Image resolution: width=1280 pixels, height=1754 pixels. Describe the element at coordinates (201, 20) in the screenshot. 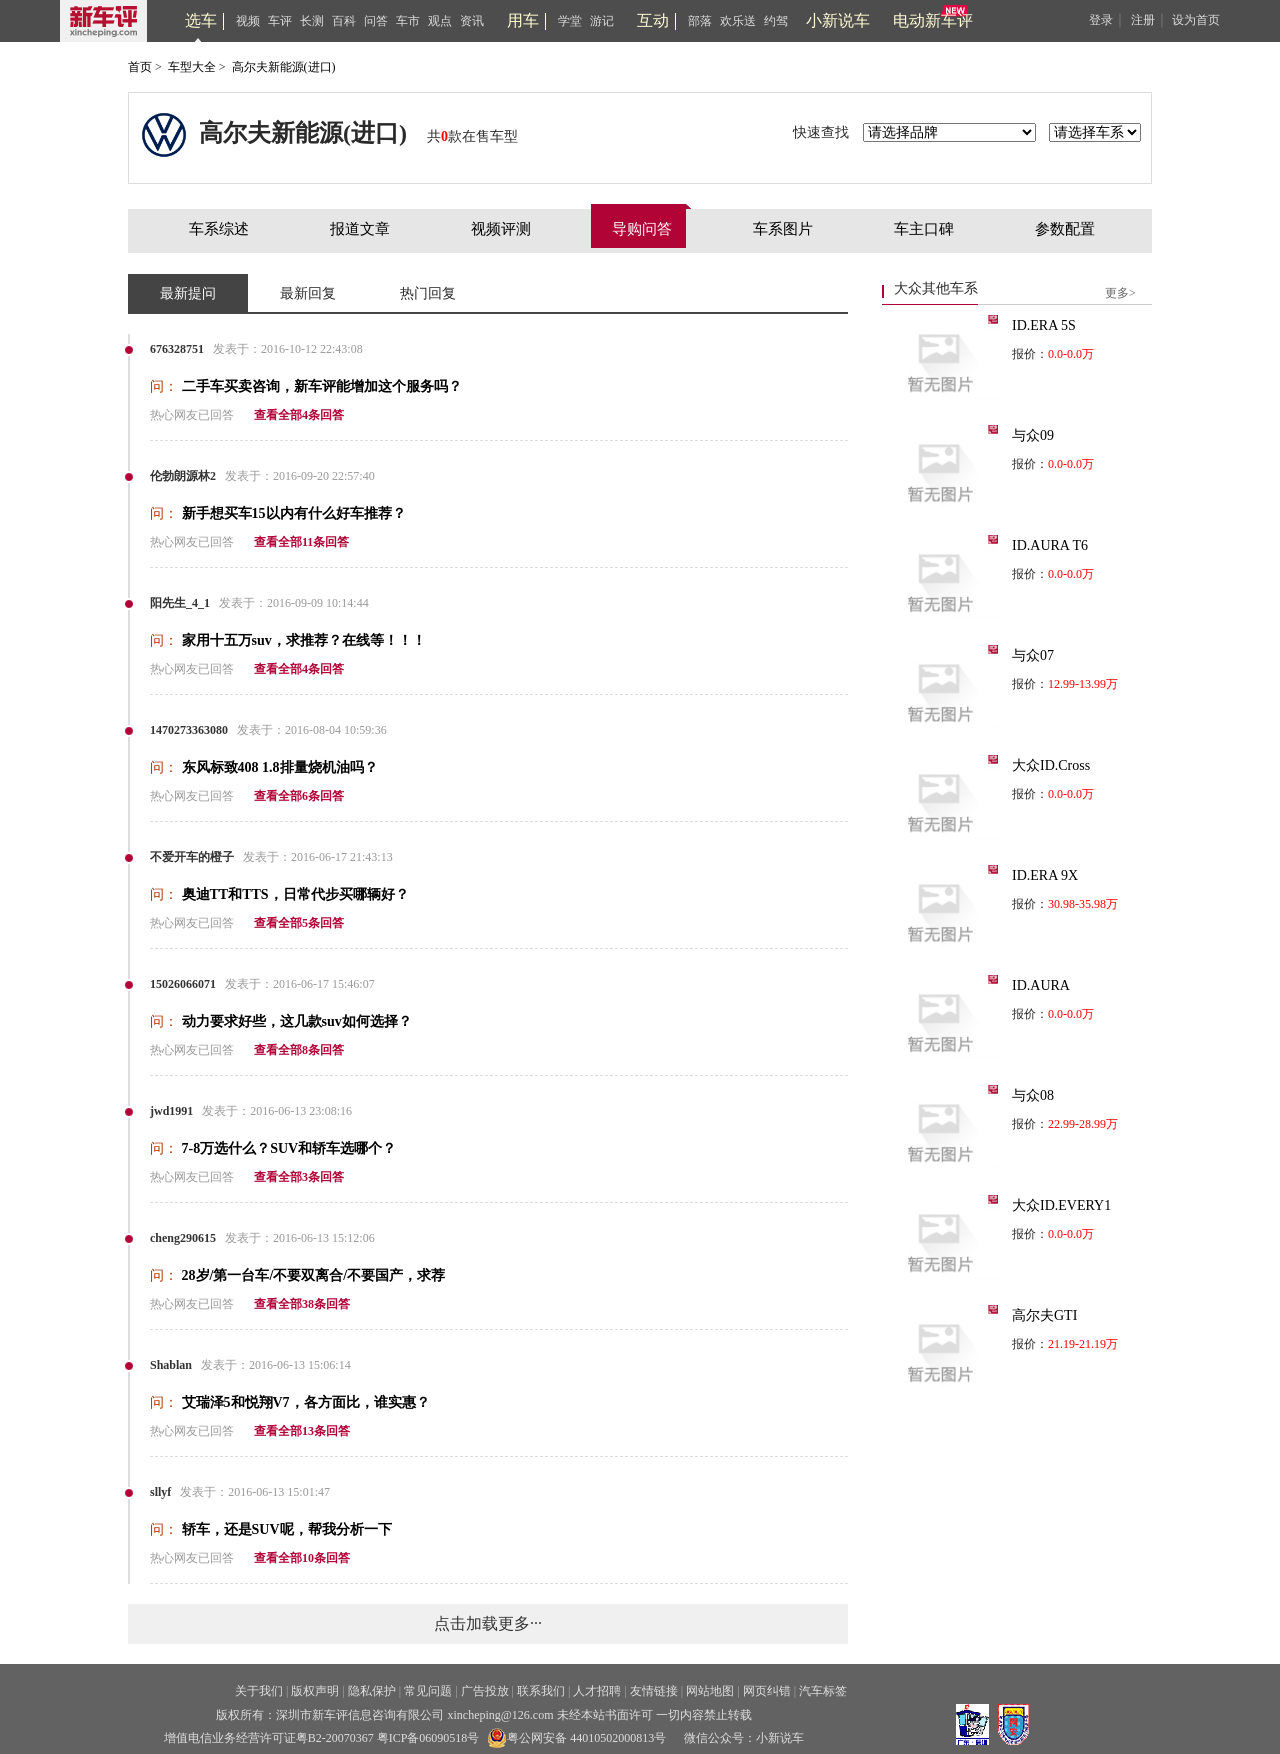

I see `选车` at that location.